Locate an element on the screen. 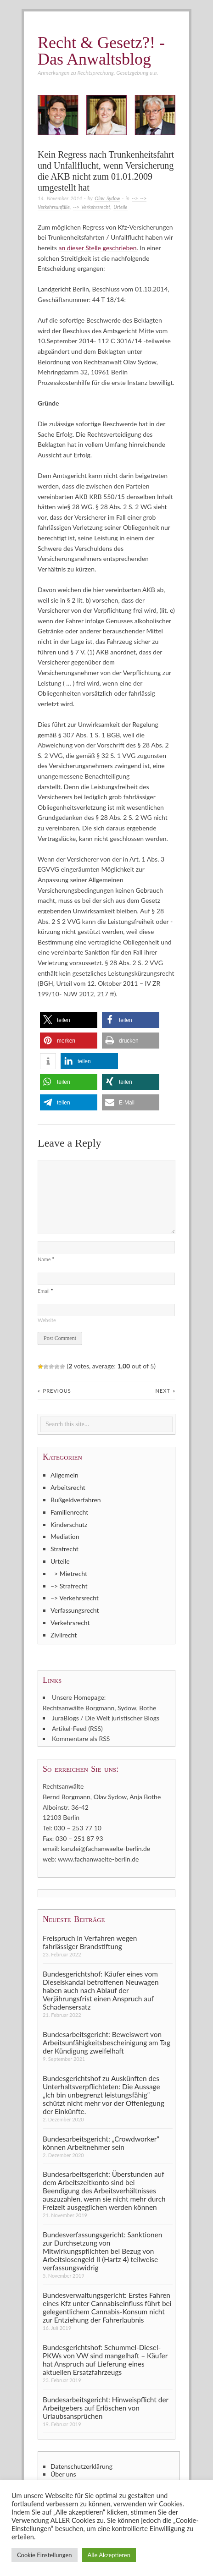  Zivilrecht is located at coordinates (63, 1635).